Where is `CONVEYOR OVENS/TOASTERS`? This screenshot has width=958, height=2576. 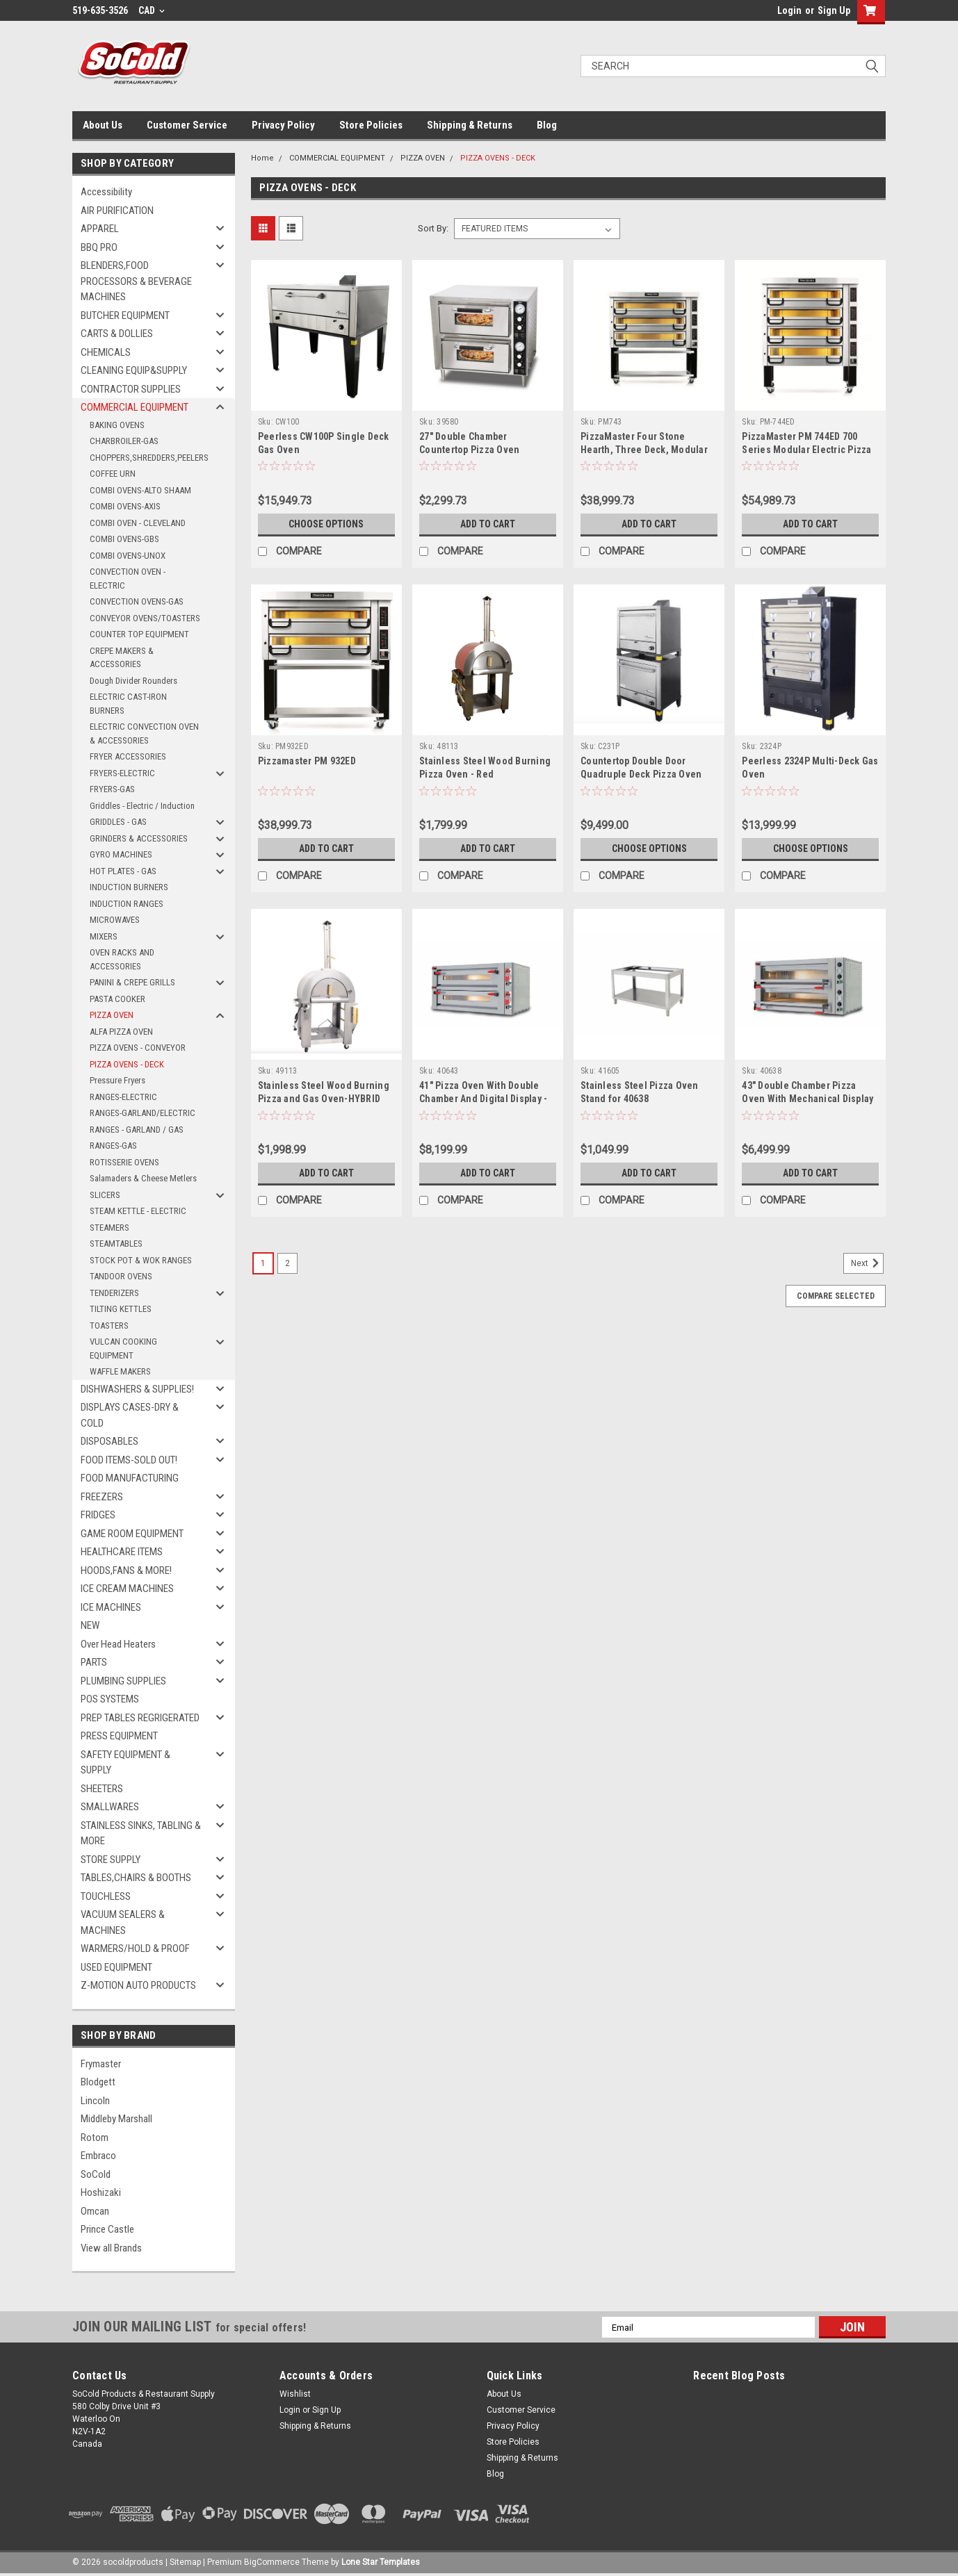 CONVEYOR OVENS/TOASTERS is located at coordinates (145, 618).